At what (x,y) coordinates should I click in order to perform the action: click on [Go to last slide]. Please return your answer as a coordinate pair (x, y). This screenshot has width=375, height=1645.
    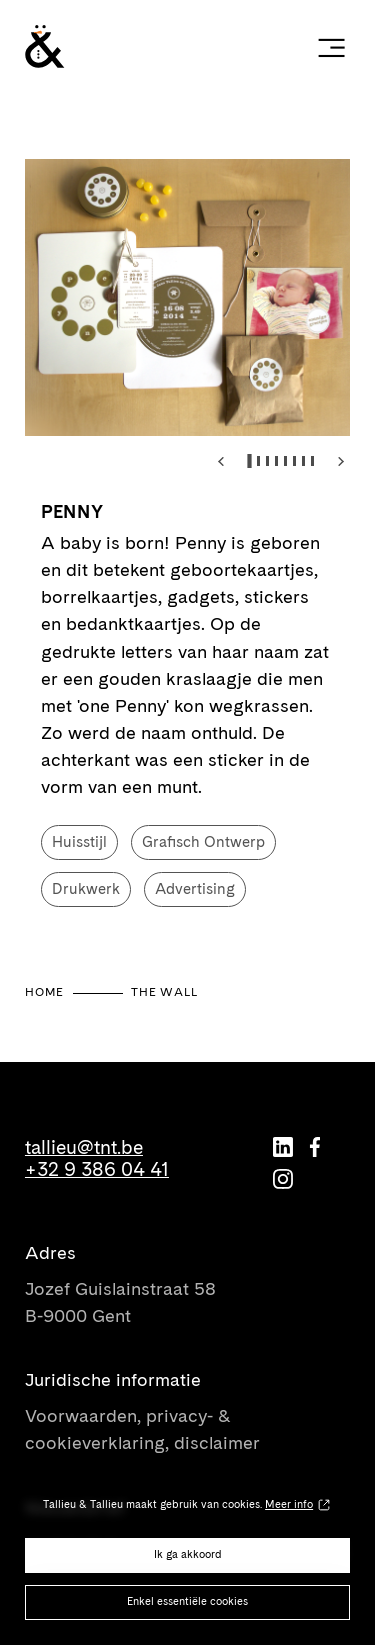
    Looking at the image, I should click on (222, 461).